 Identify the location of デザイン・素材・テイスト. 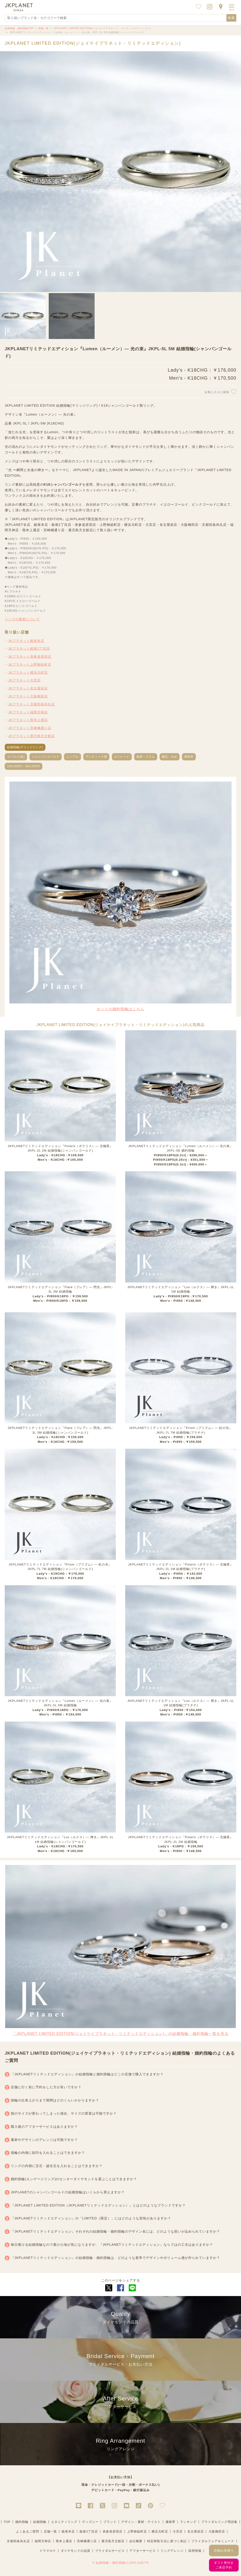
(141, 2522).